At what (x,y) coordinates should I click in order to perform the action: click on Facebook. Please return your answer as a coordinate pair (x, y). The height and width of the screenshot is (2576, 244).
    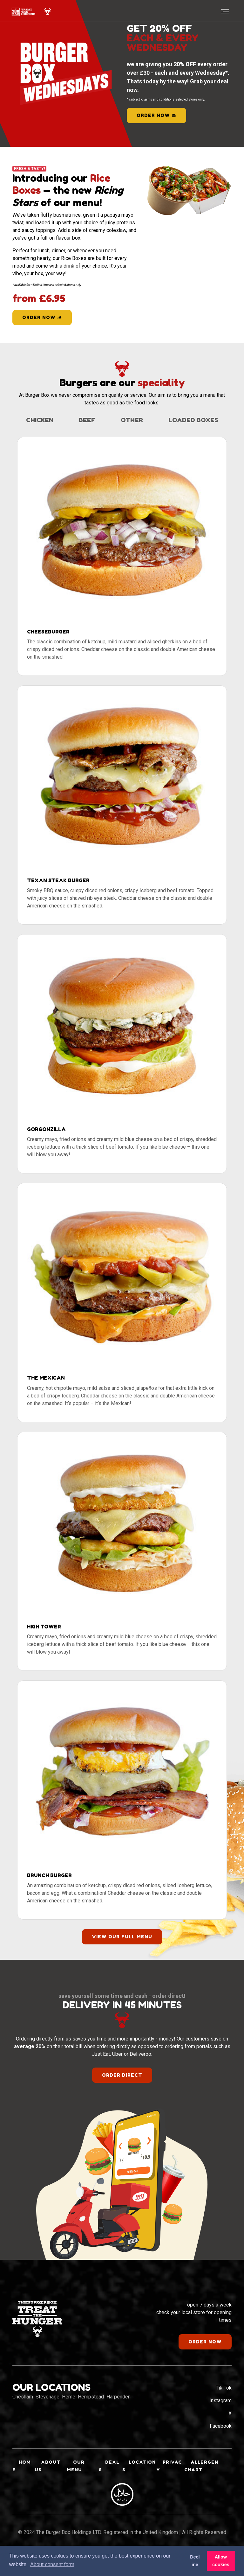
    Looking at the image, I should click on (221, 2440).